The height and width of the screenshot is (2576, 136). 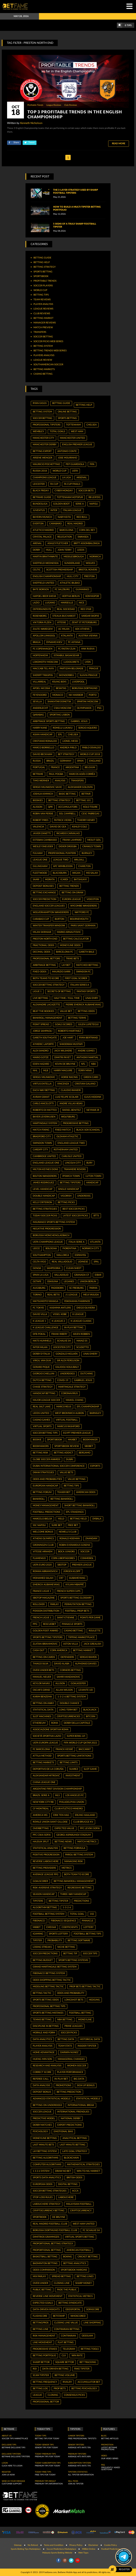 I want to click on Braga, so click(x=37, y=642).